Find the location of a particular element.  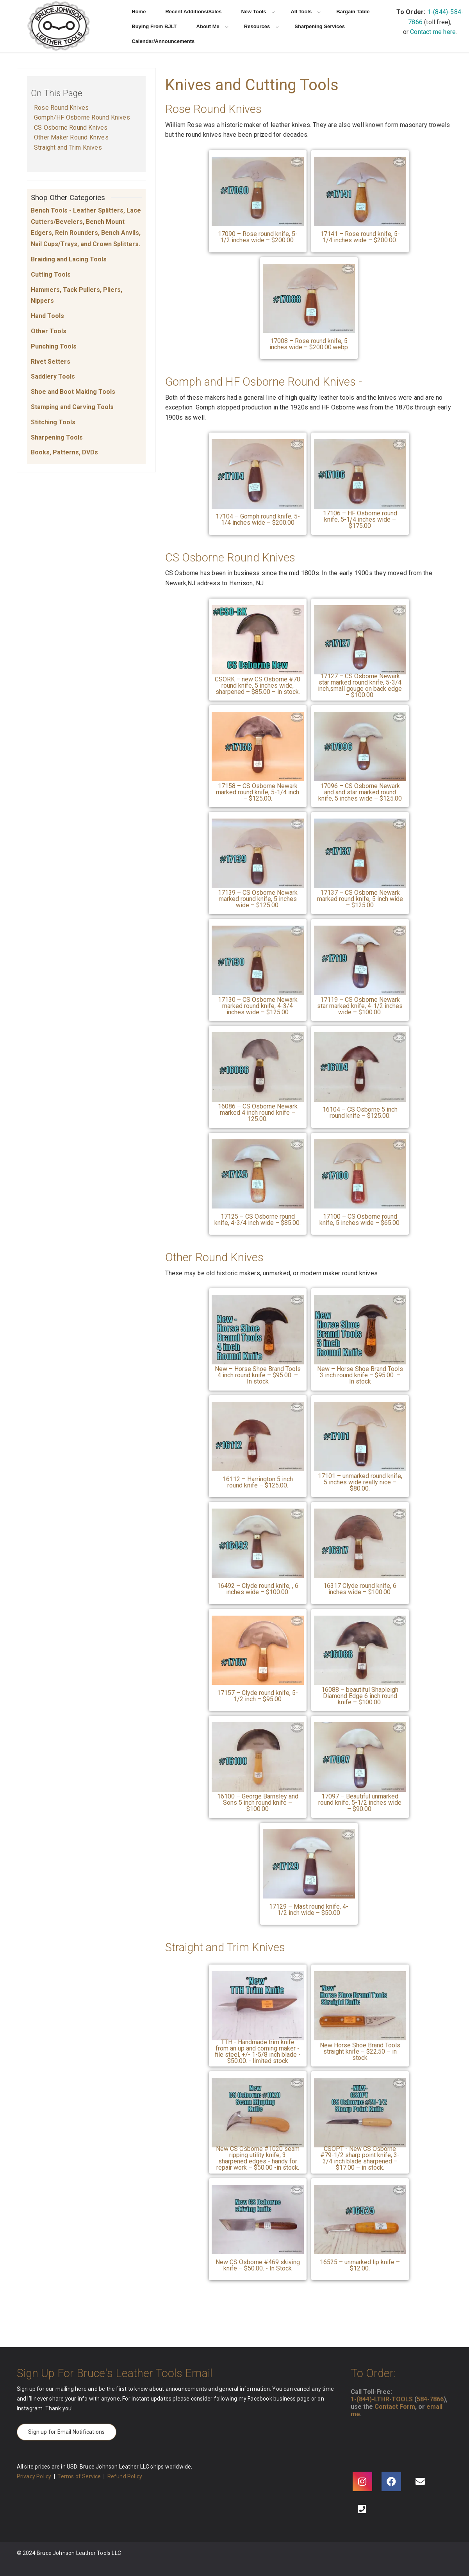

Hand Tools is located at coordinates (47, 316).